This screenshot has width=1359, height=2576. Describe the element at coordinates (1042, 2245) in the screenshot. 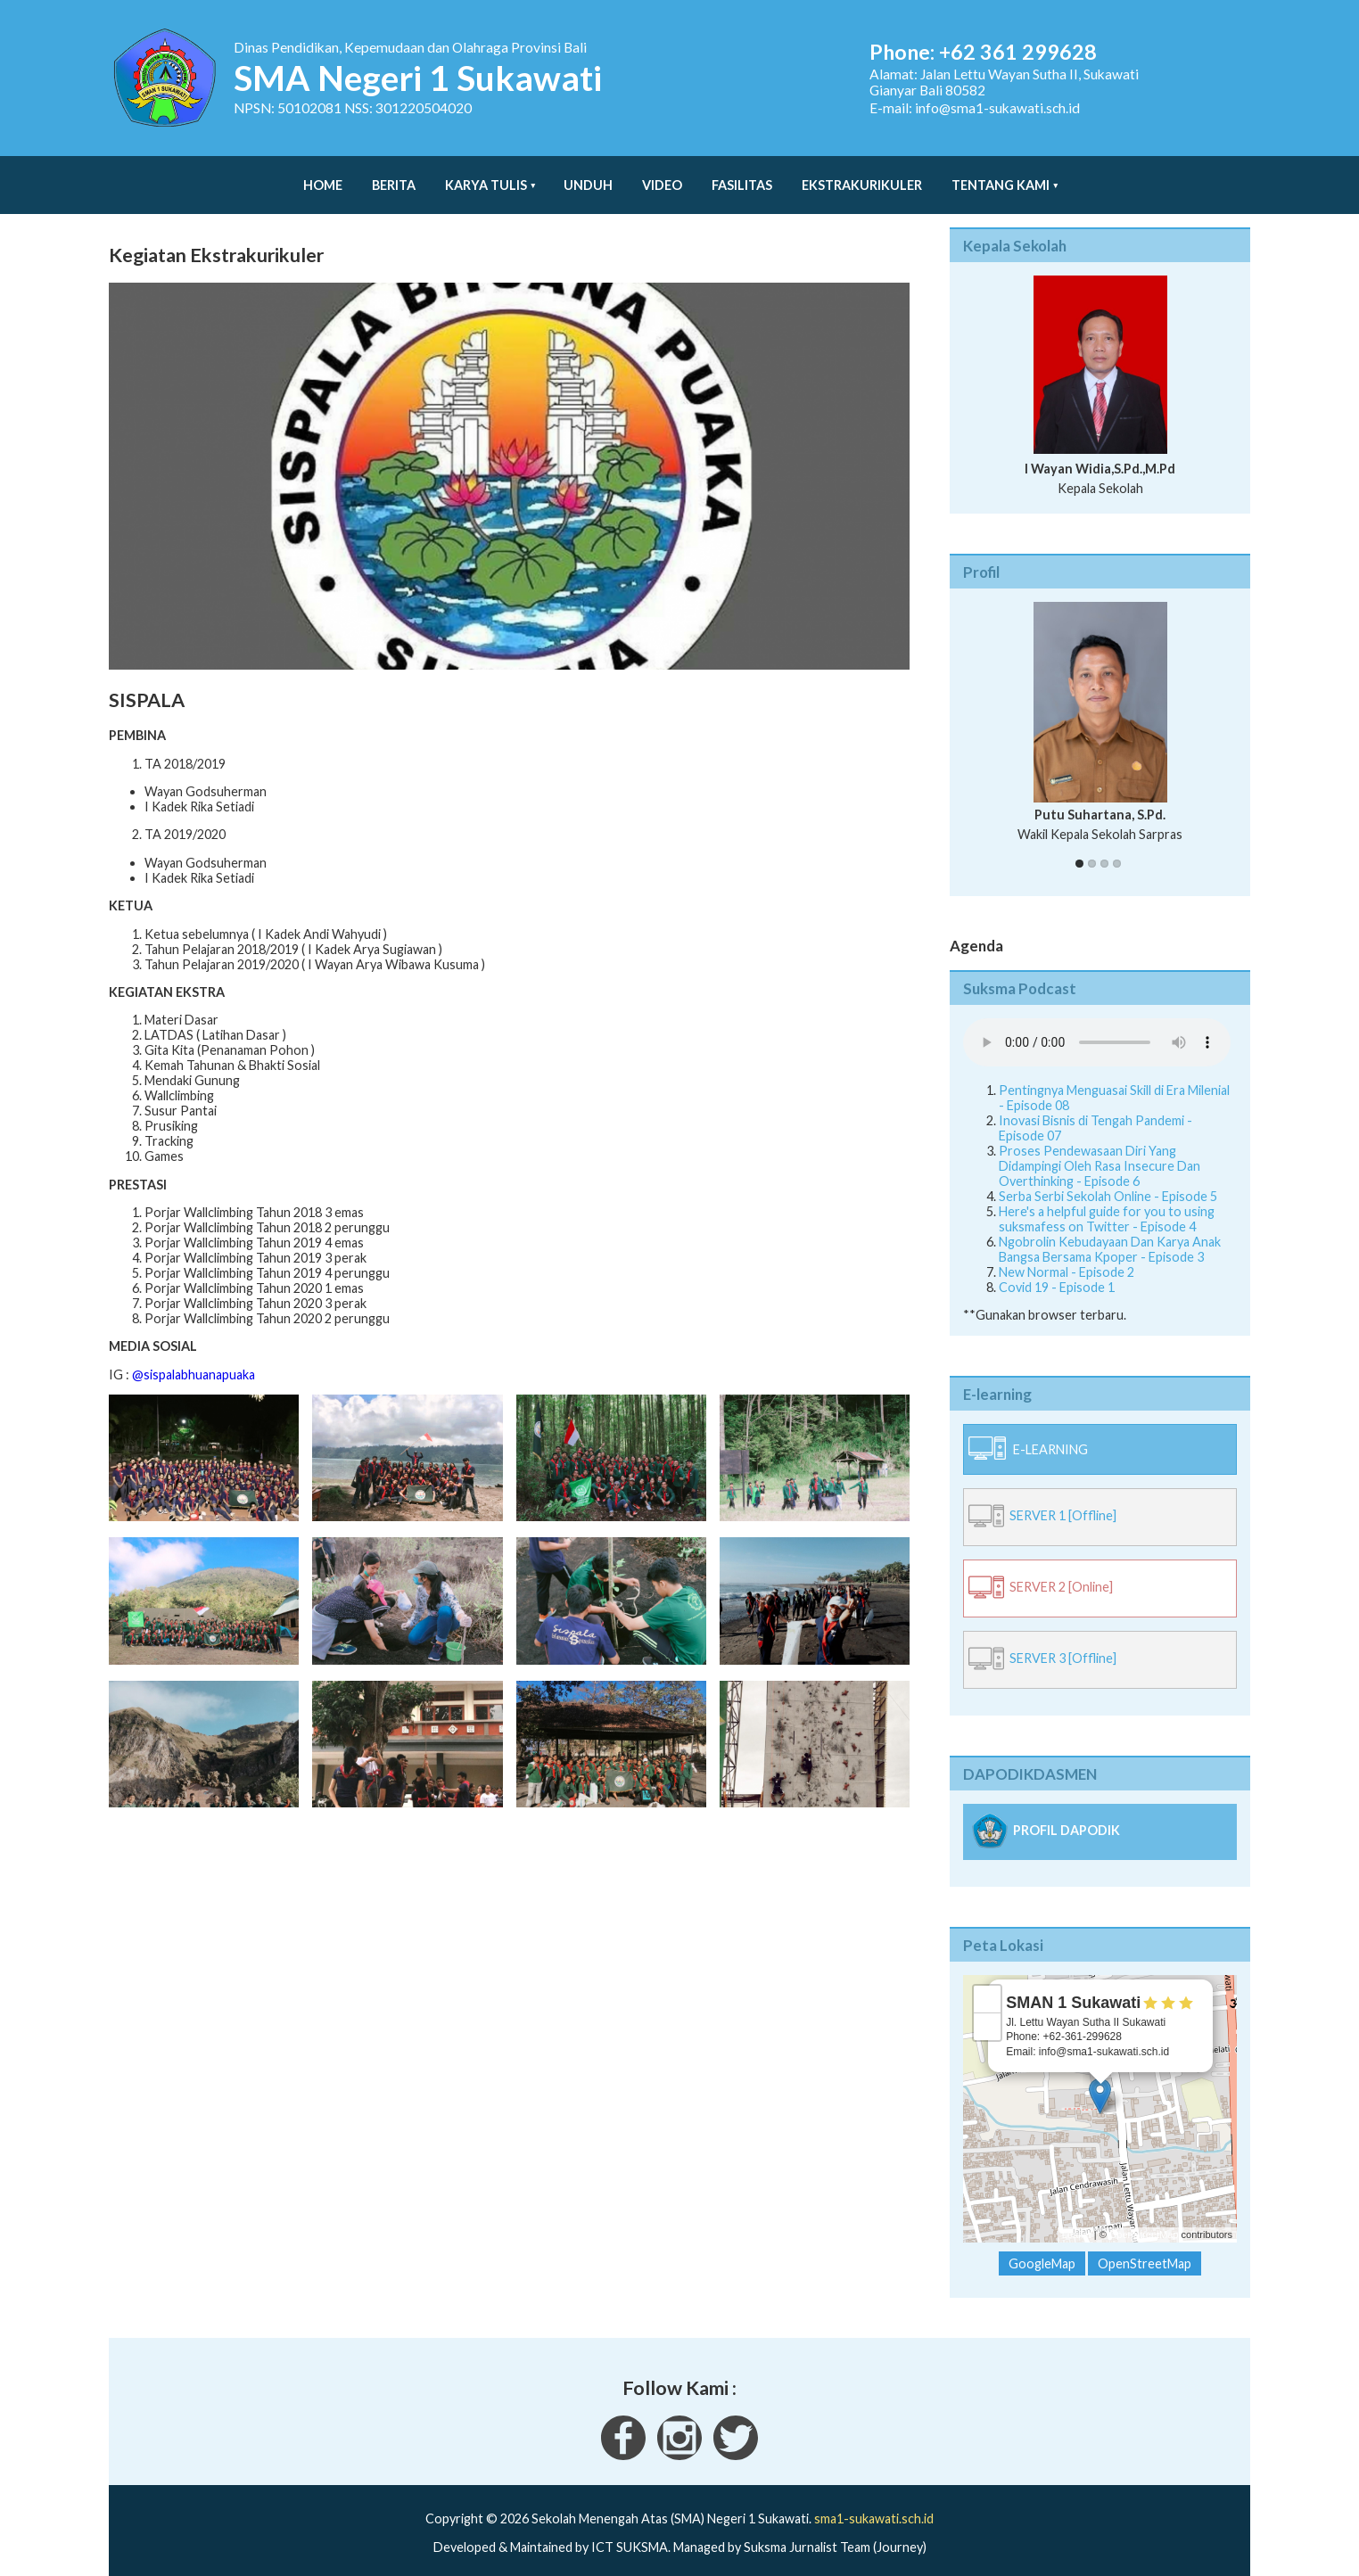

I see `GoogleMap` at that location.